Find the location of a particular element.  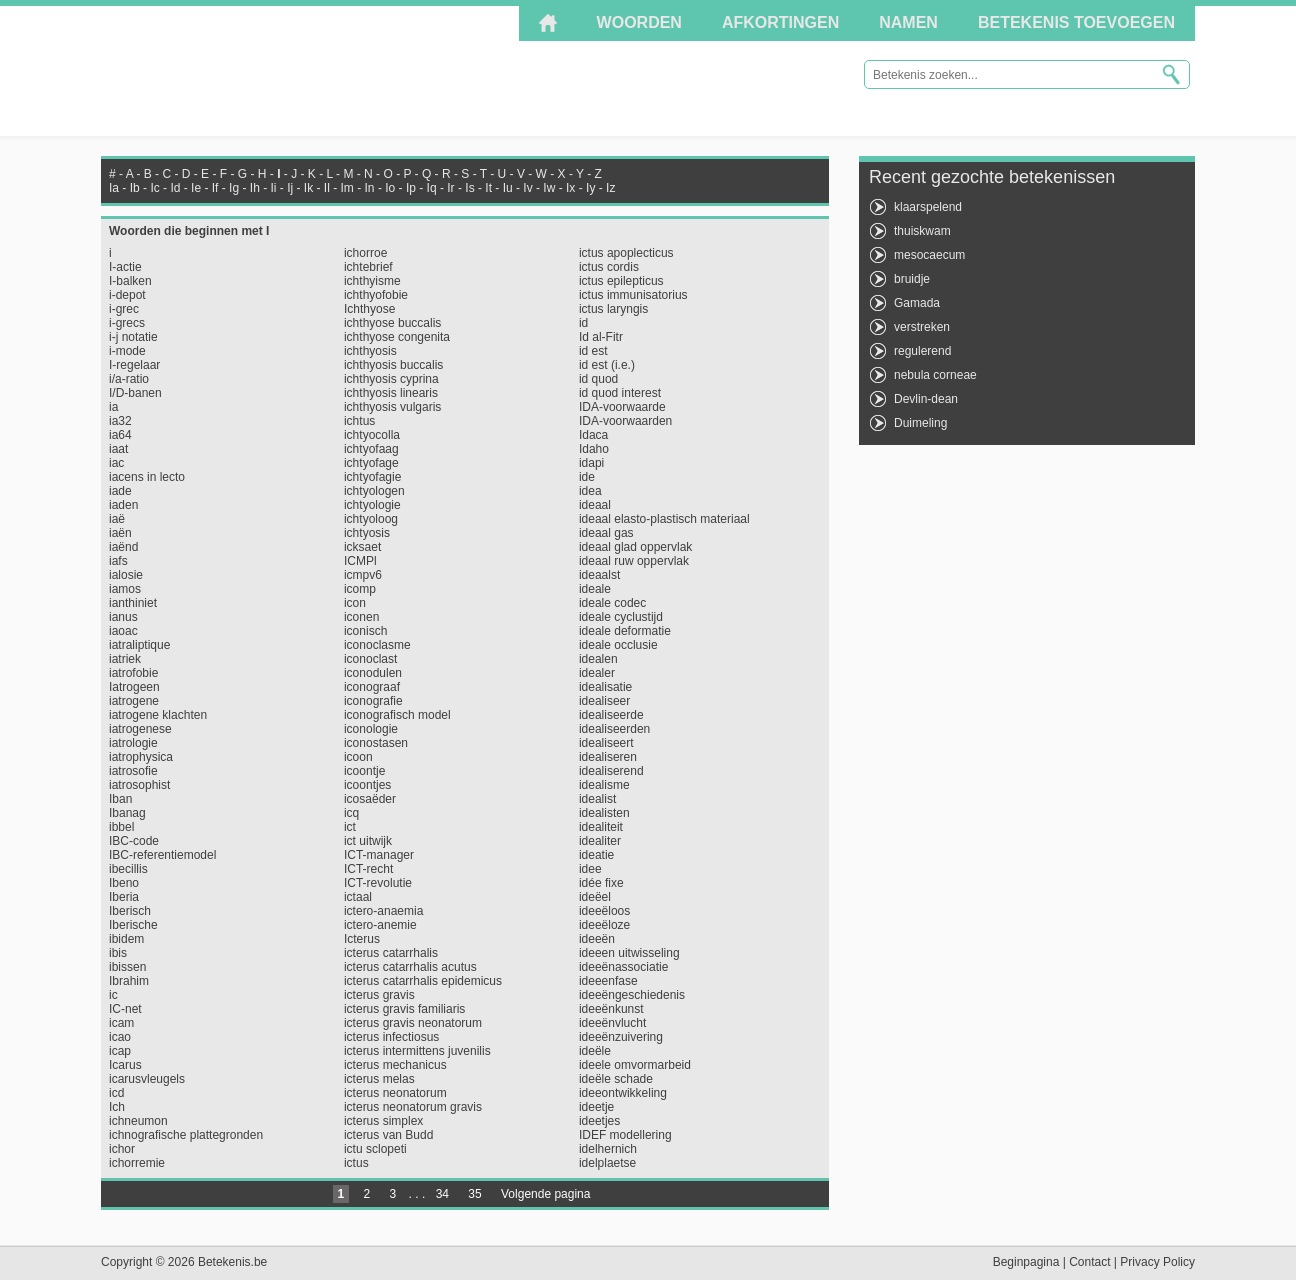

i-depot is located at coordinates (127, 295).